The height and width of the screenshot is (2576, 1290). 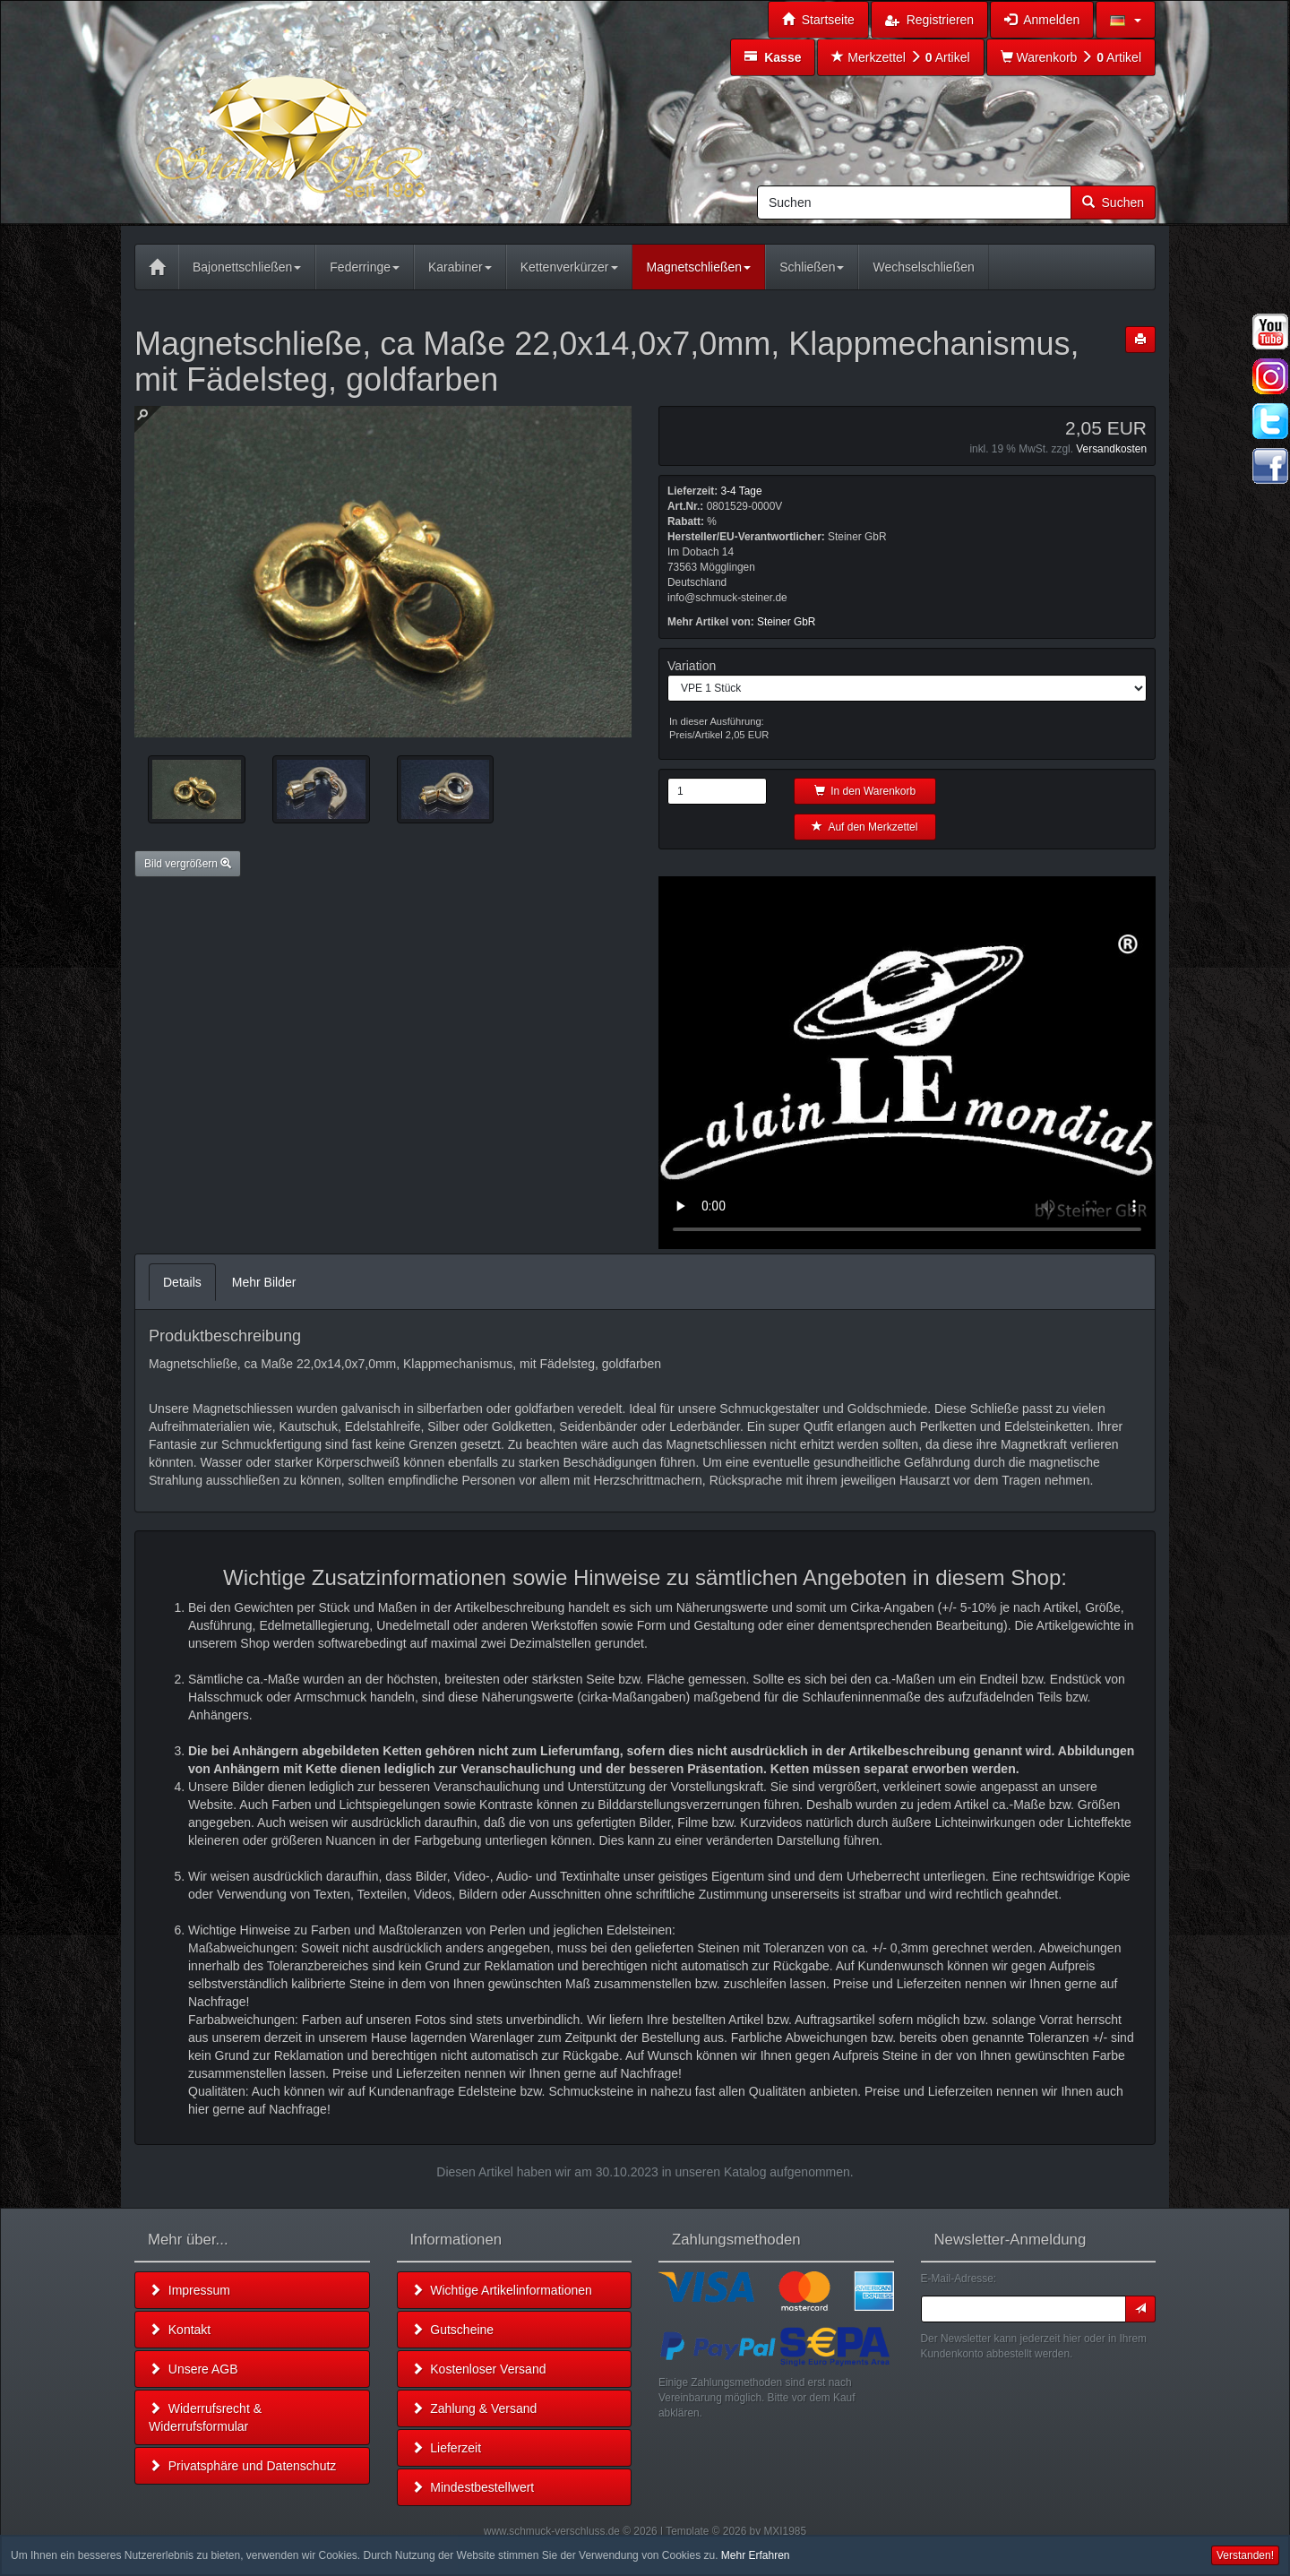 I want to click on Auf den Merkzettel, so click(x=864, y=827).